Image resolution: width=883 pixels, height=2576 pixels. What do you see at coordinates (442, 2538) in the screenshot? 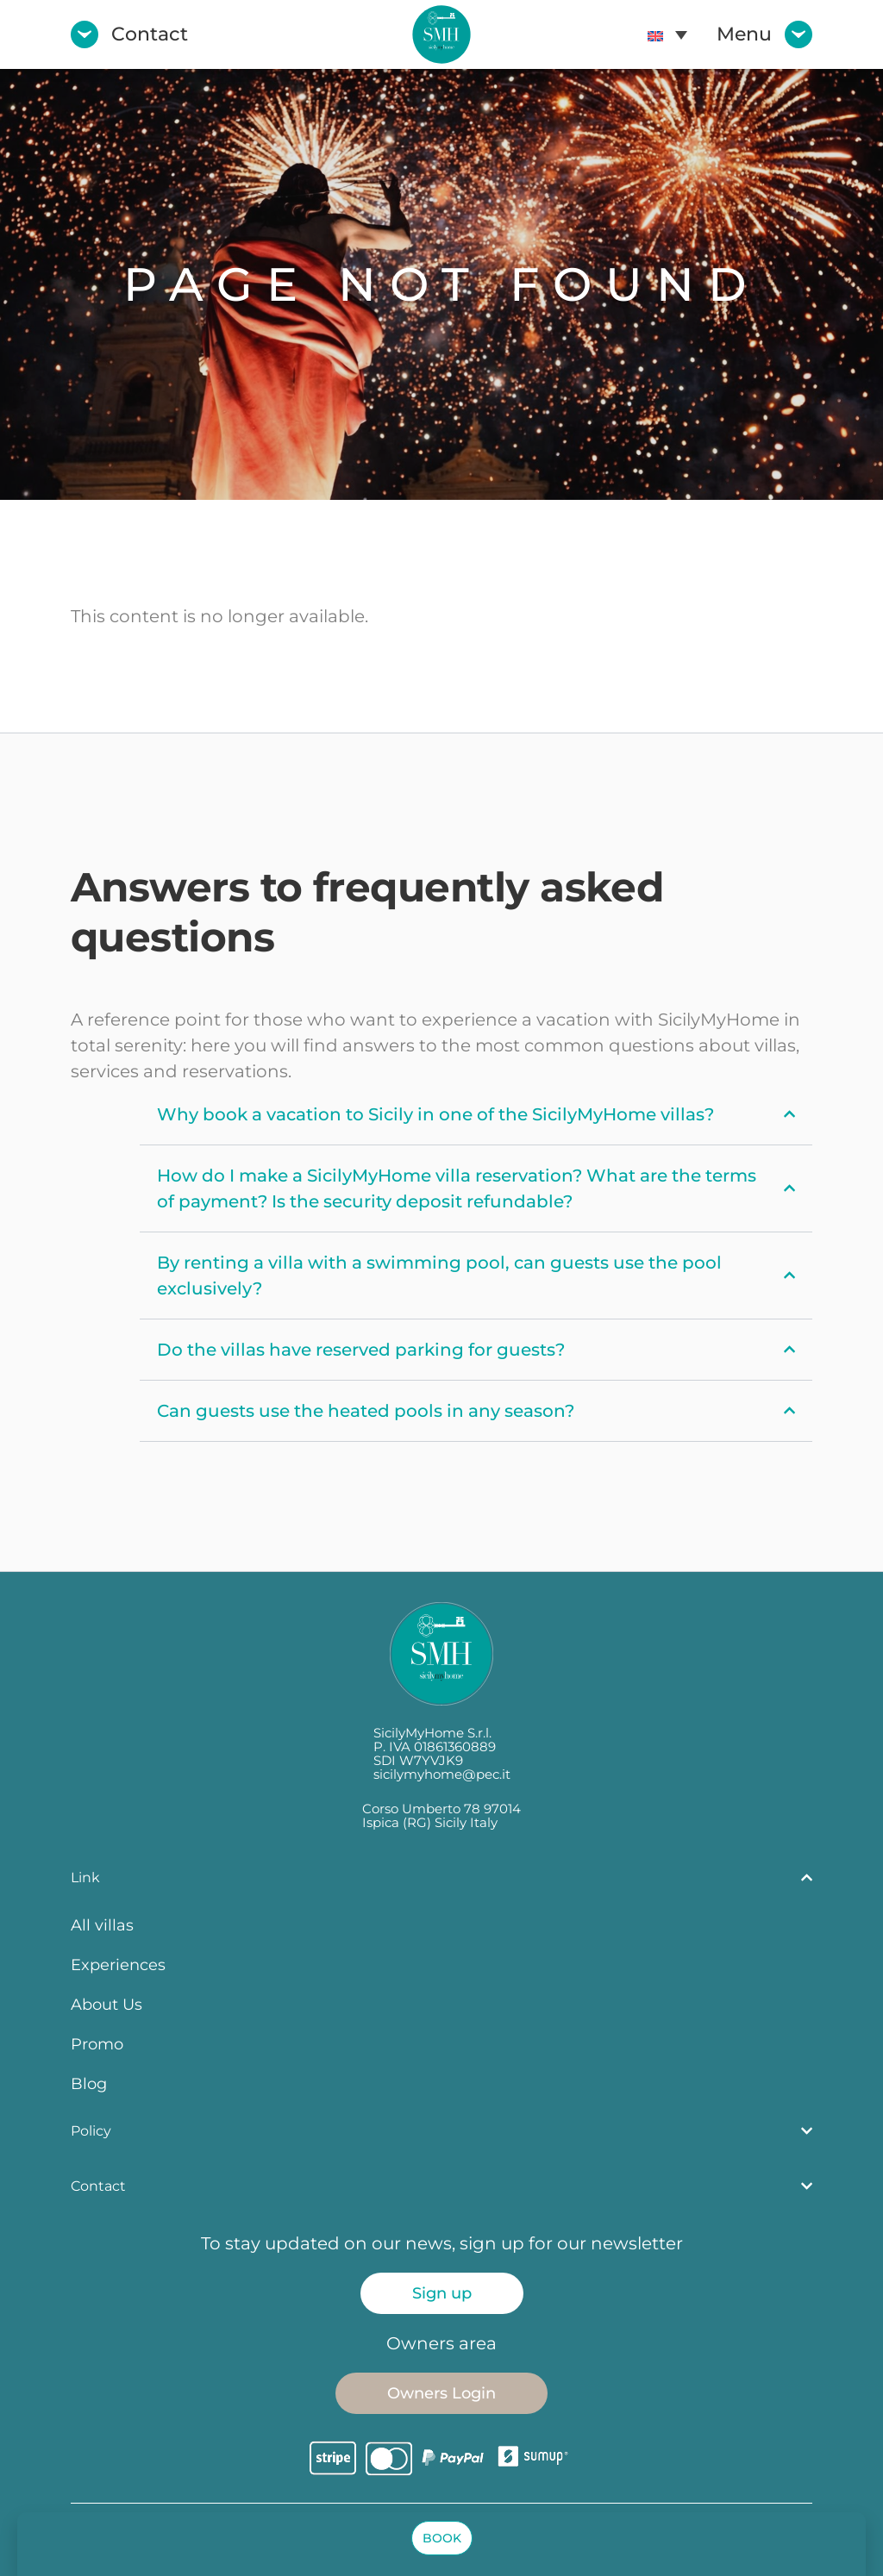
I see `[button]` at bounding box center [442, 2538].